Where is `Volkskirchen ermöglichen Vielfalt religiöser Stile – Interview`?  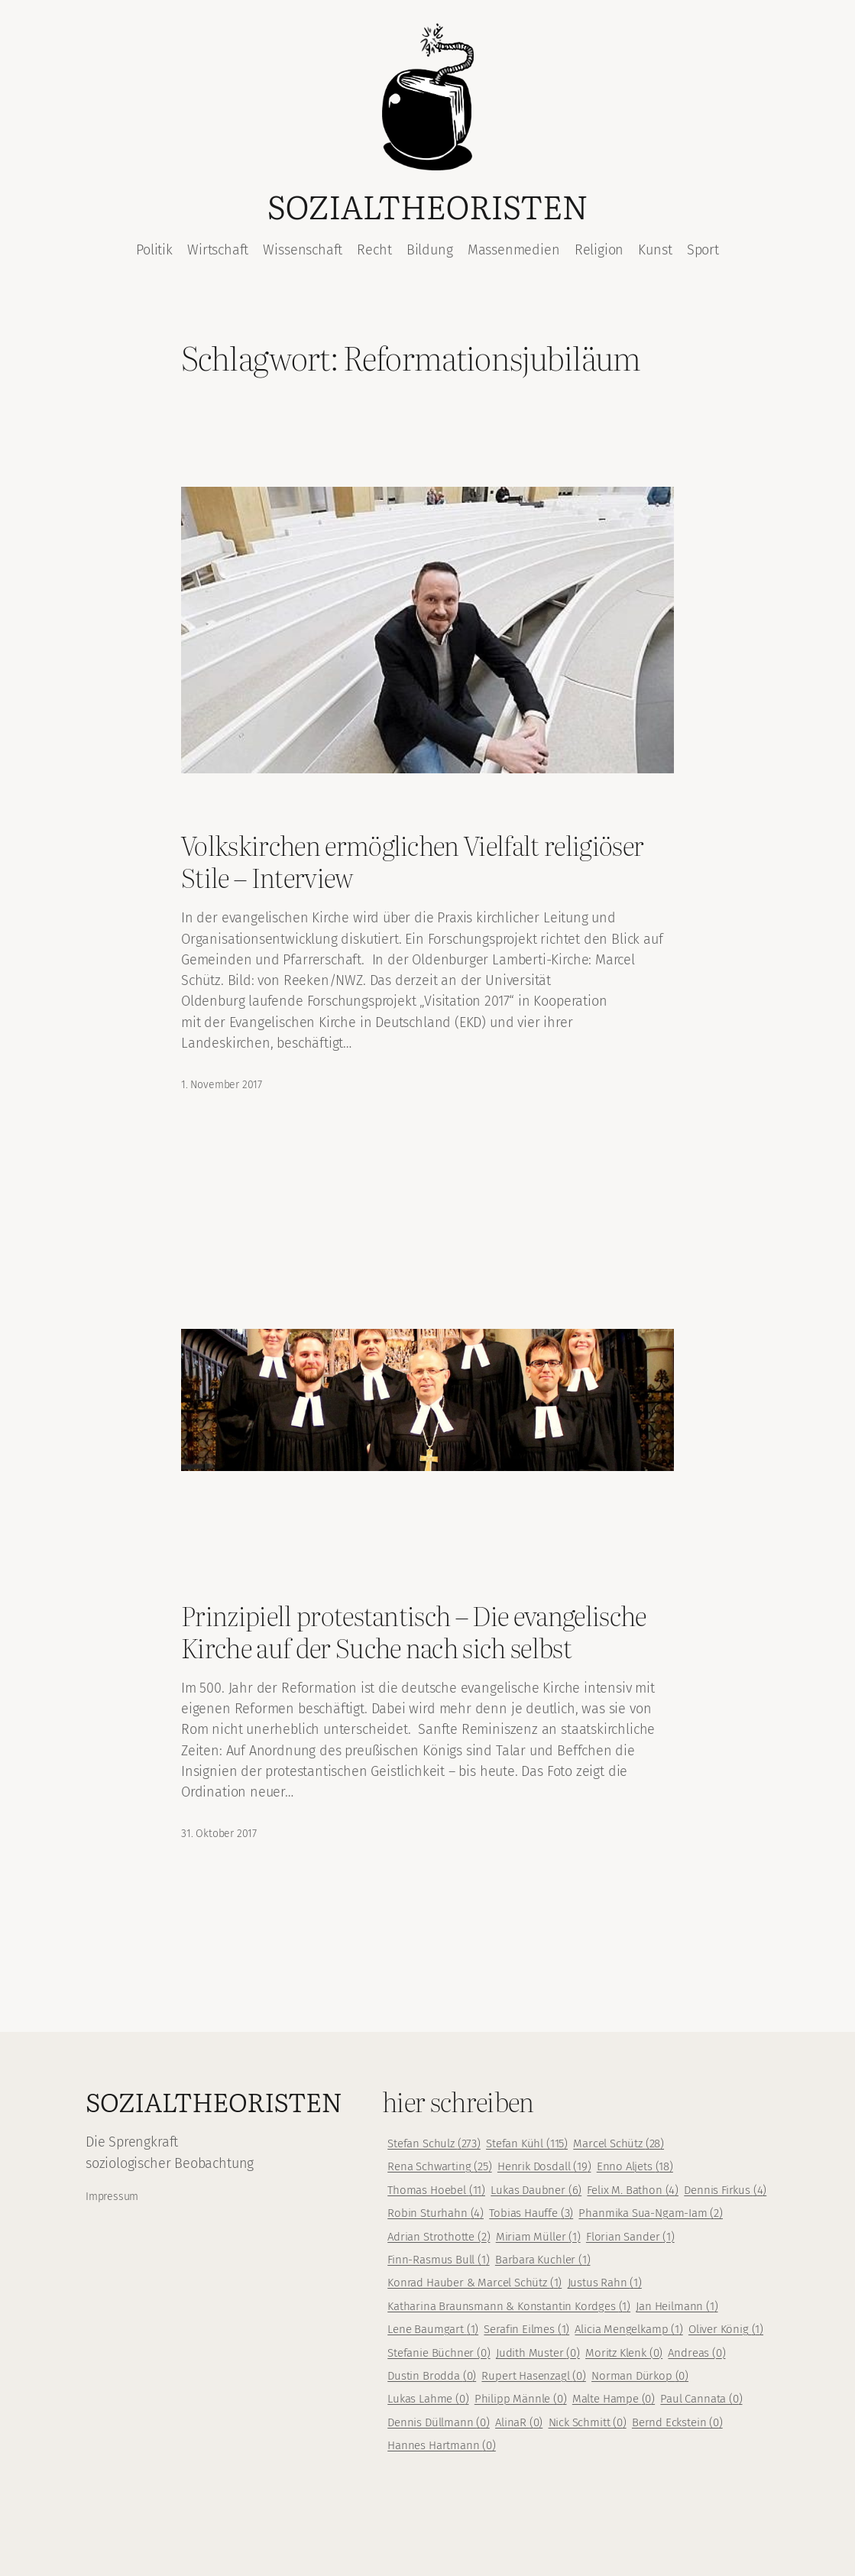 Volkskirchen ermöglichen Vielfalt religiöser Stile – Interview is located at coordinates (412, 861).